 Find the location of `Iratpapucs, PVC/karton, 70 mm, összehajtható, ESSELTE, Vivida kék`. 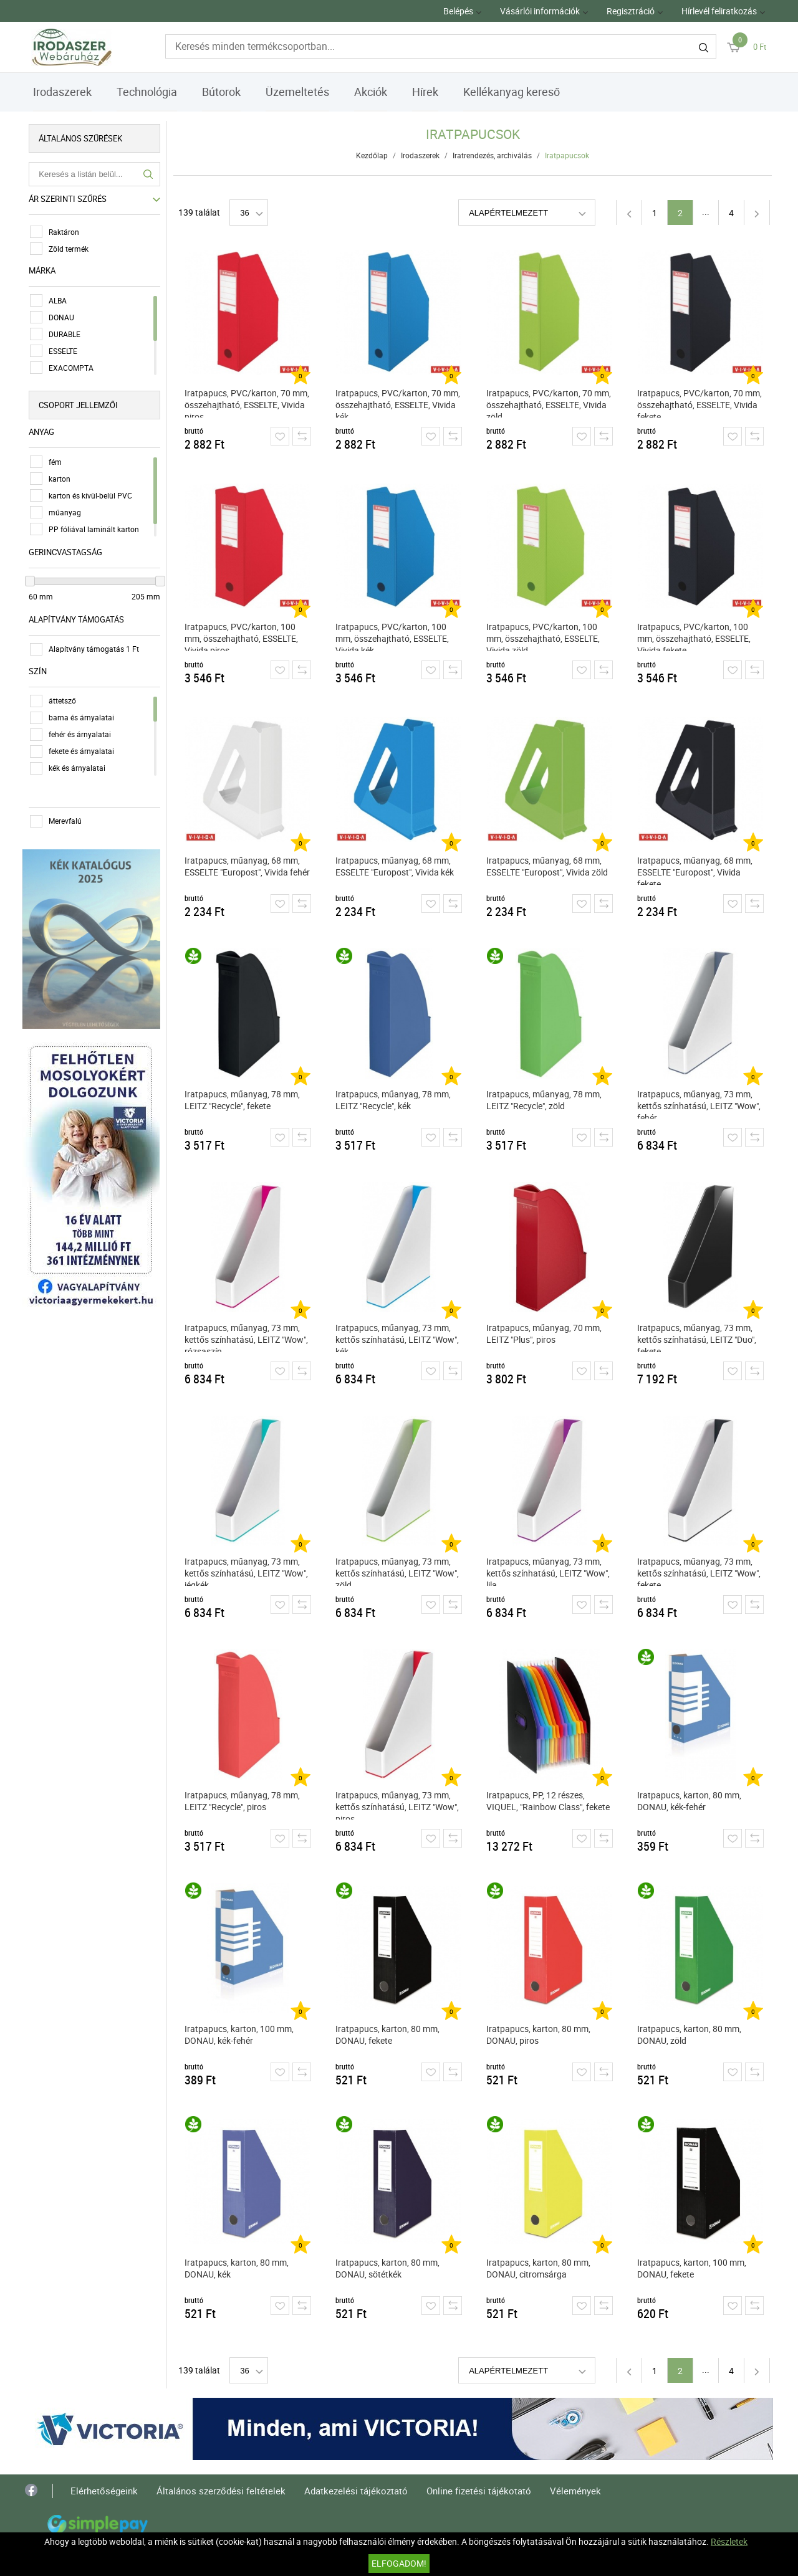

Iratpapucs, PVC/karton, 70 mm, összehajtható, ESSELTE, Vivida kék is located at coordinates (398, 402).